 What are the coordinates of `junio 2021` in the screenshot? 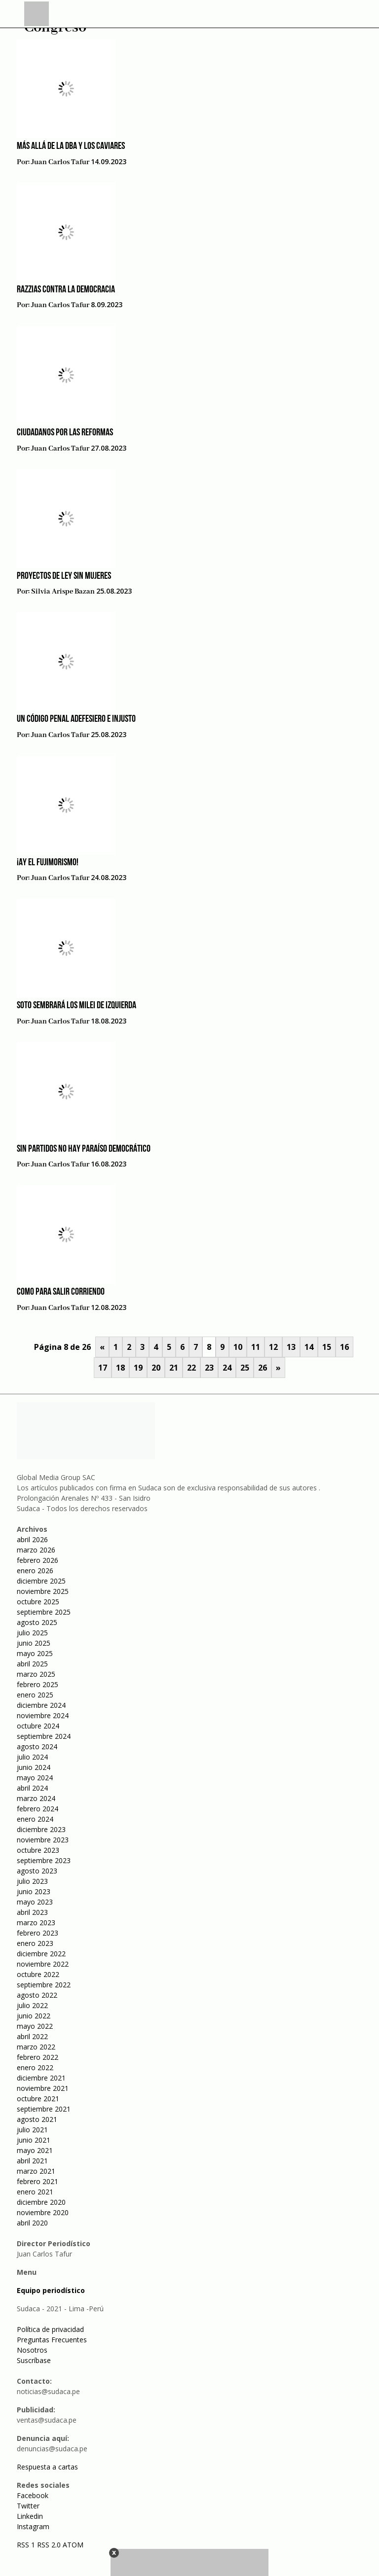 It's located at (33, 2140).